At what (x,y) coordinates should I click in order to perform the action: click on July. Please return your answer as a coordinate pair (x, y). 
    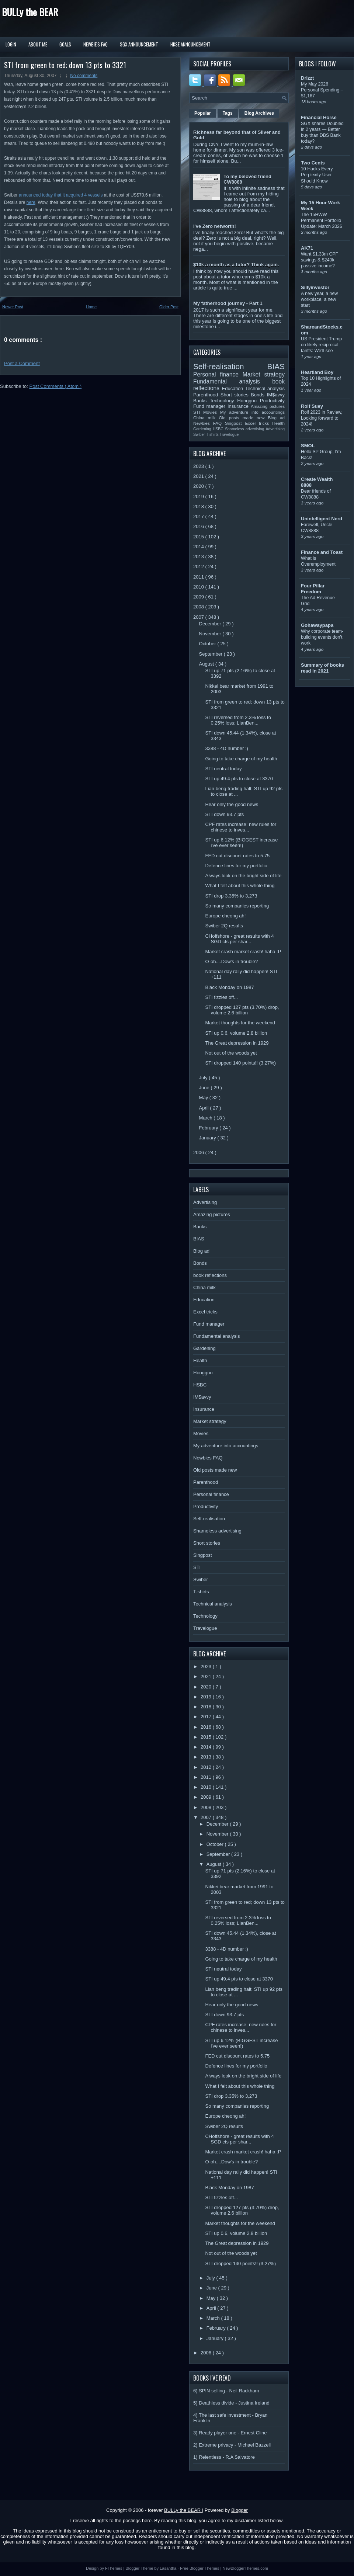
    Looking at the image, I should click on (204, 1077).